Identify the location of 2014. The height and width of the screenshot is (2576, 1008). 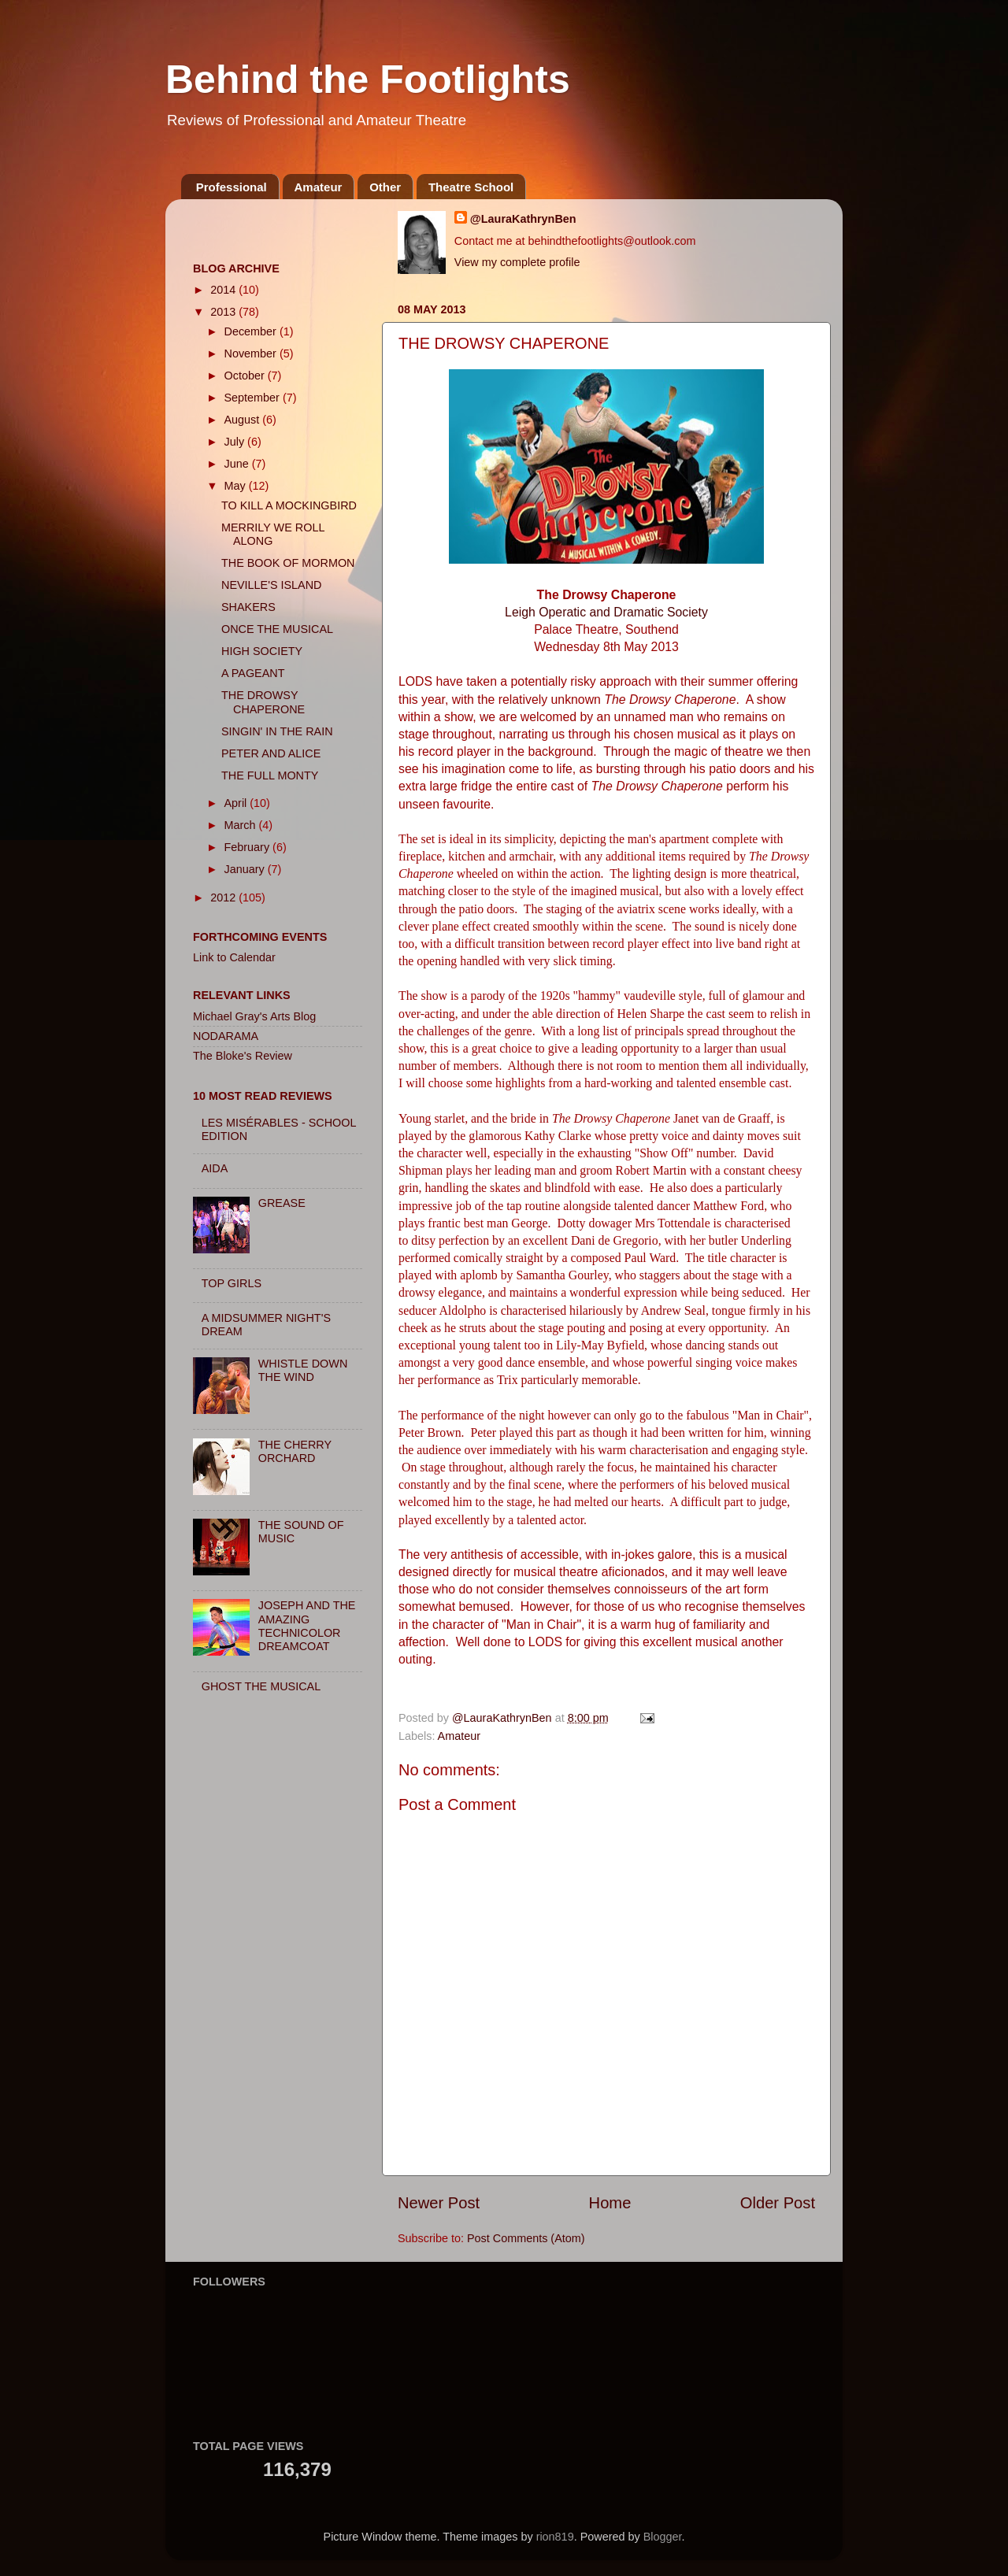
(224, 289).